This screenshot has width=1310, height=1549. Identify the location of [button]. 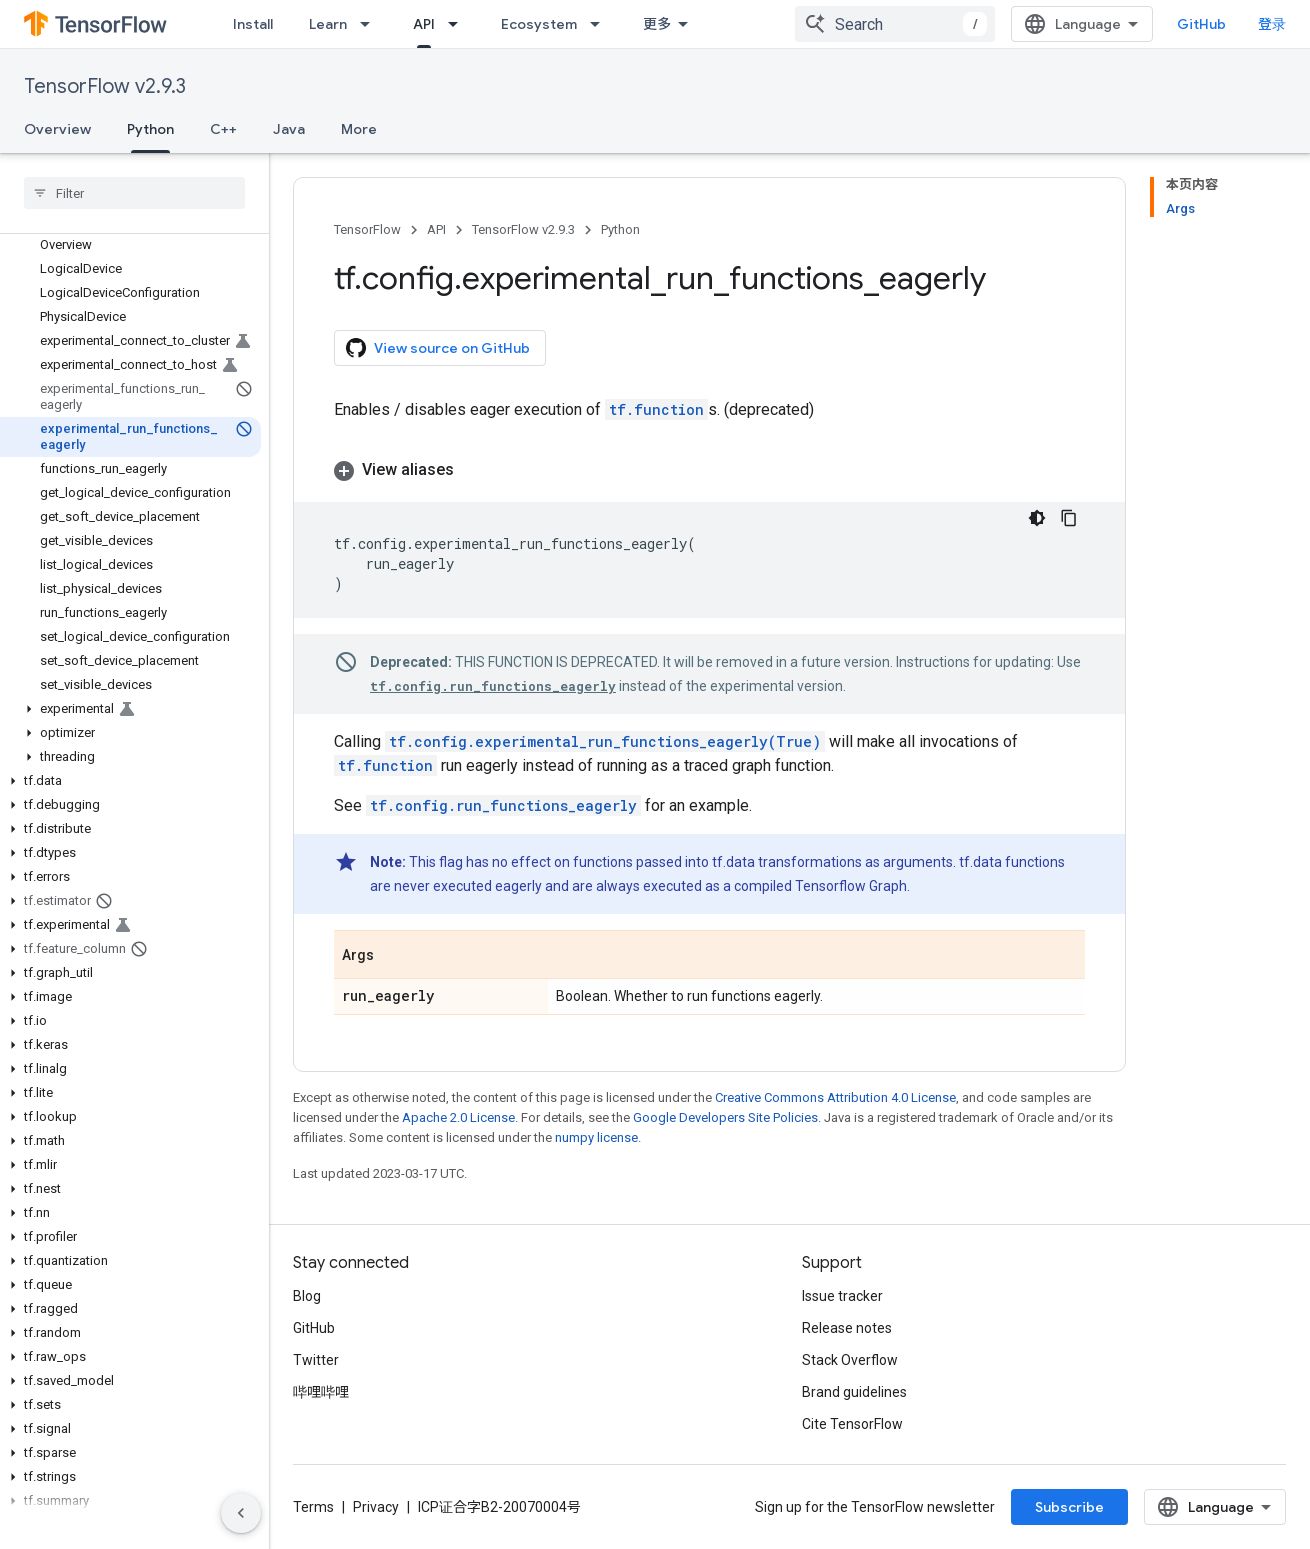
(130, 709).